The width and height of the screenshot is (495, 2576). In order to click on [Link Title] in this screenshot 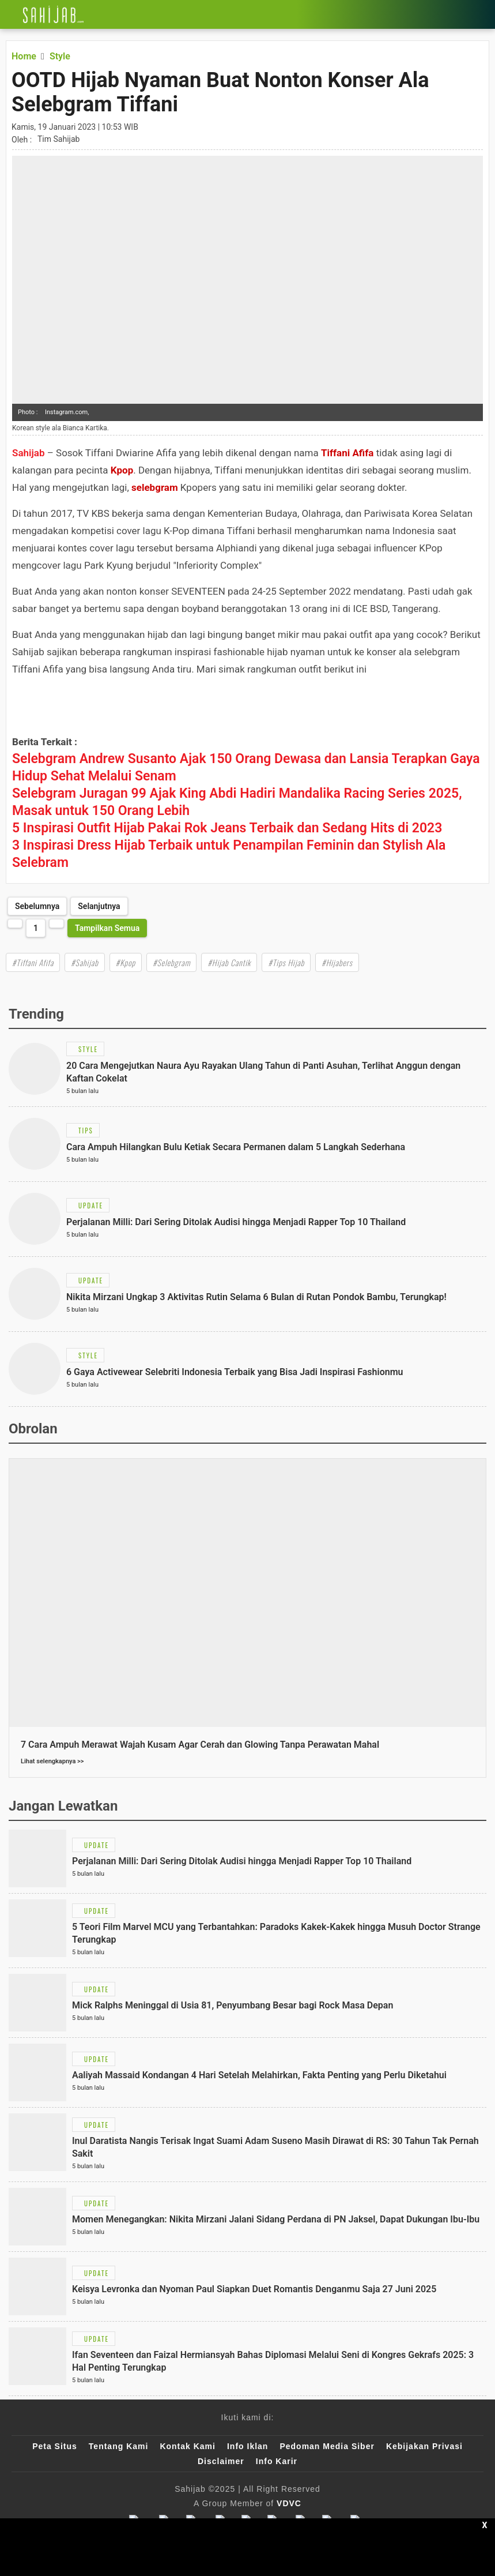, I will do `click(8, 14)`.